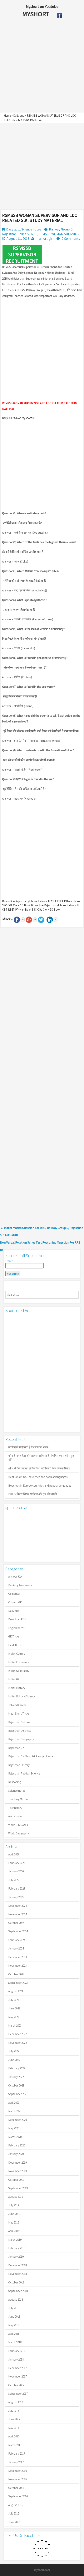 The height and width of the screenshot is (2576, 84). What do you see at coordinates (32, 1494) in the screenshot?
I see `BRICS ब्रिक्स शिखर सम्मेलन और ट्रंप की धमकी` at bounding box center [32, 1494].